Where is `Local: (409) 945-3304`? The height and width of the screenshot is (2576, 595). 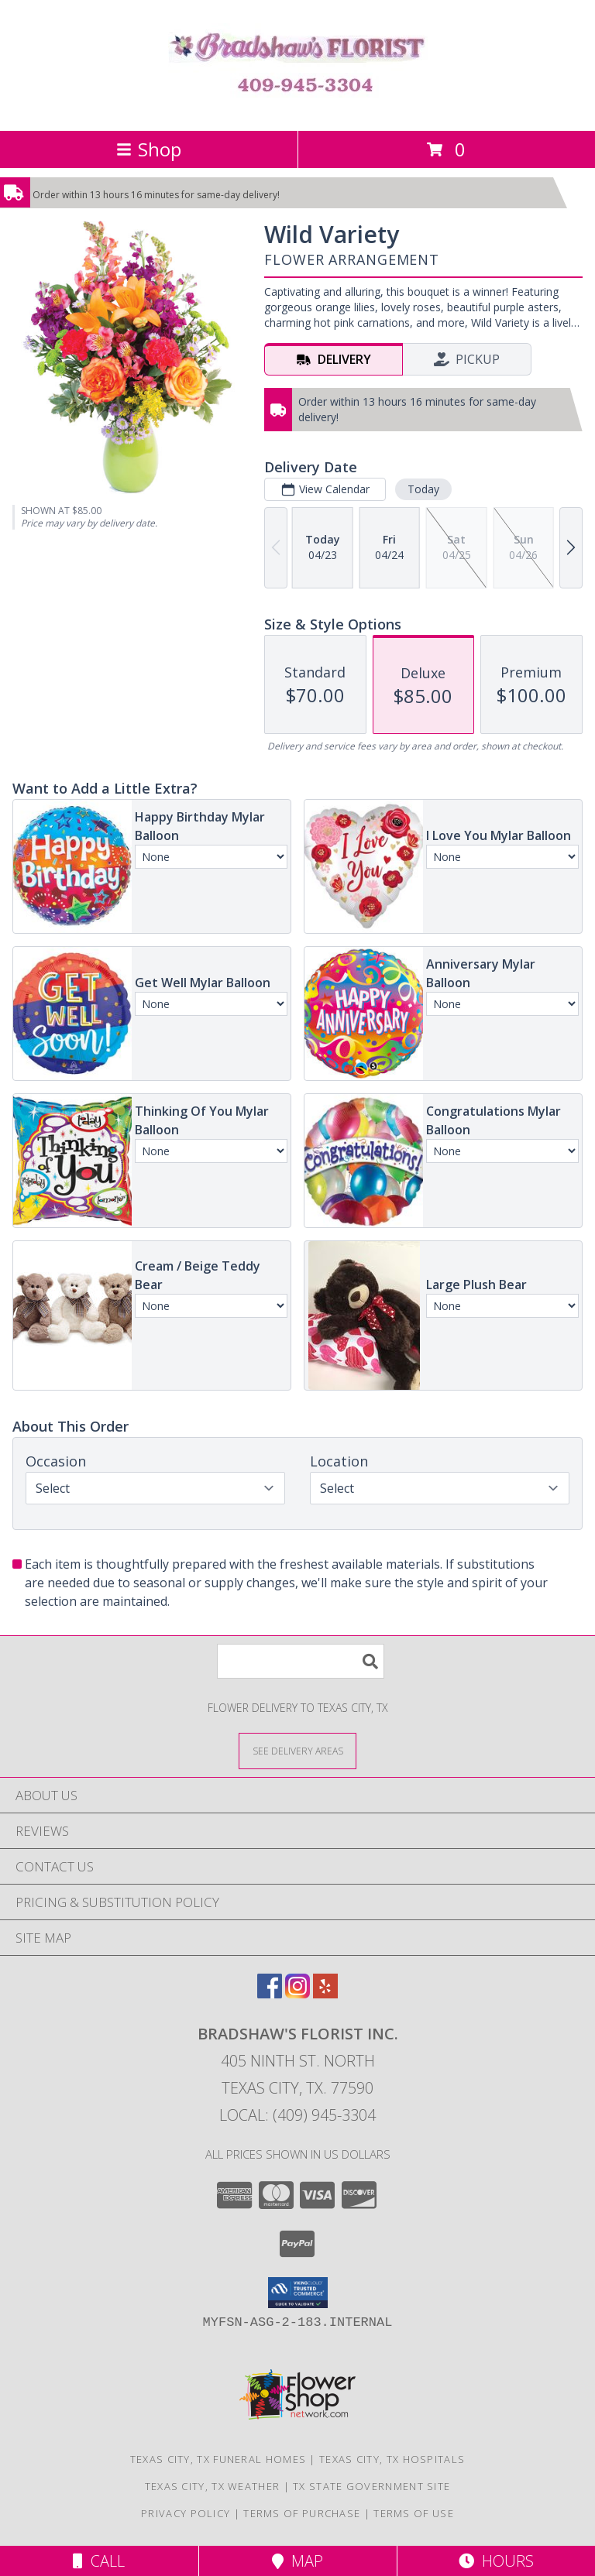 Local: (409) 945-3304 is located at coordinates (297, 2114).